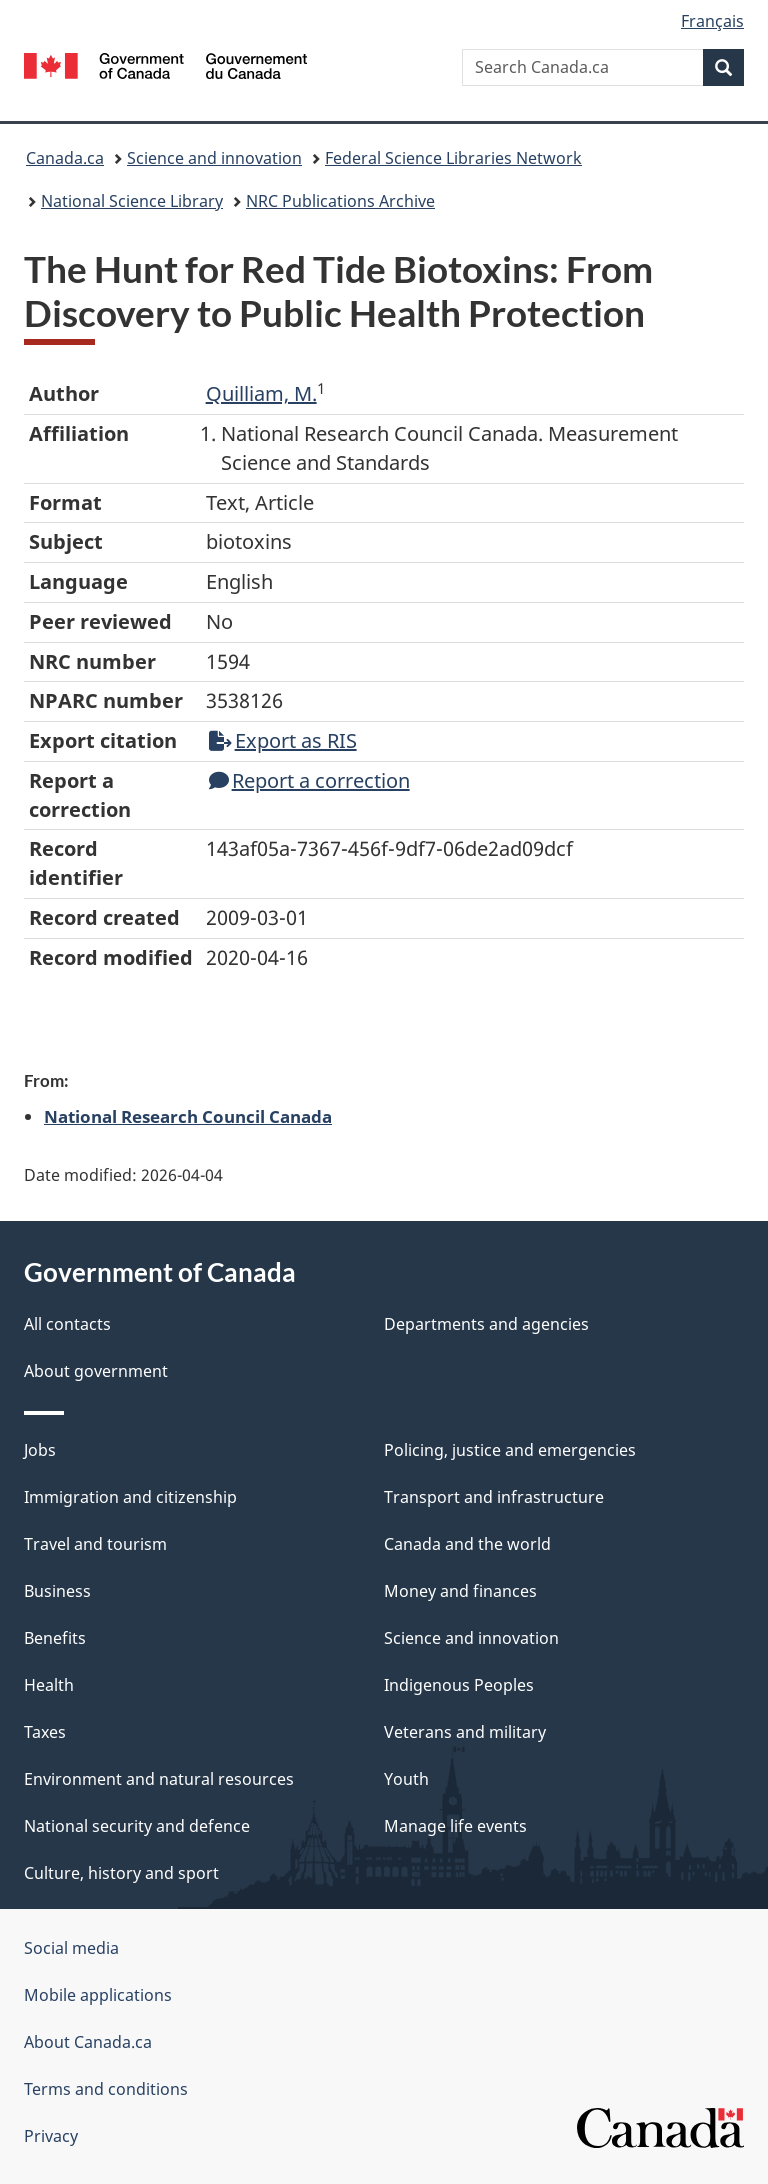 The height and width of the screenshot is (2184, 768). What do you see at coordinates (98, 1995) in the screenshot?
I see `Mobile applications` at bounding box center [98, 1995].